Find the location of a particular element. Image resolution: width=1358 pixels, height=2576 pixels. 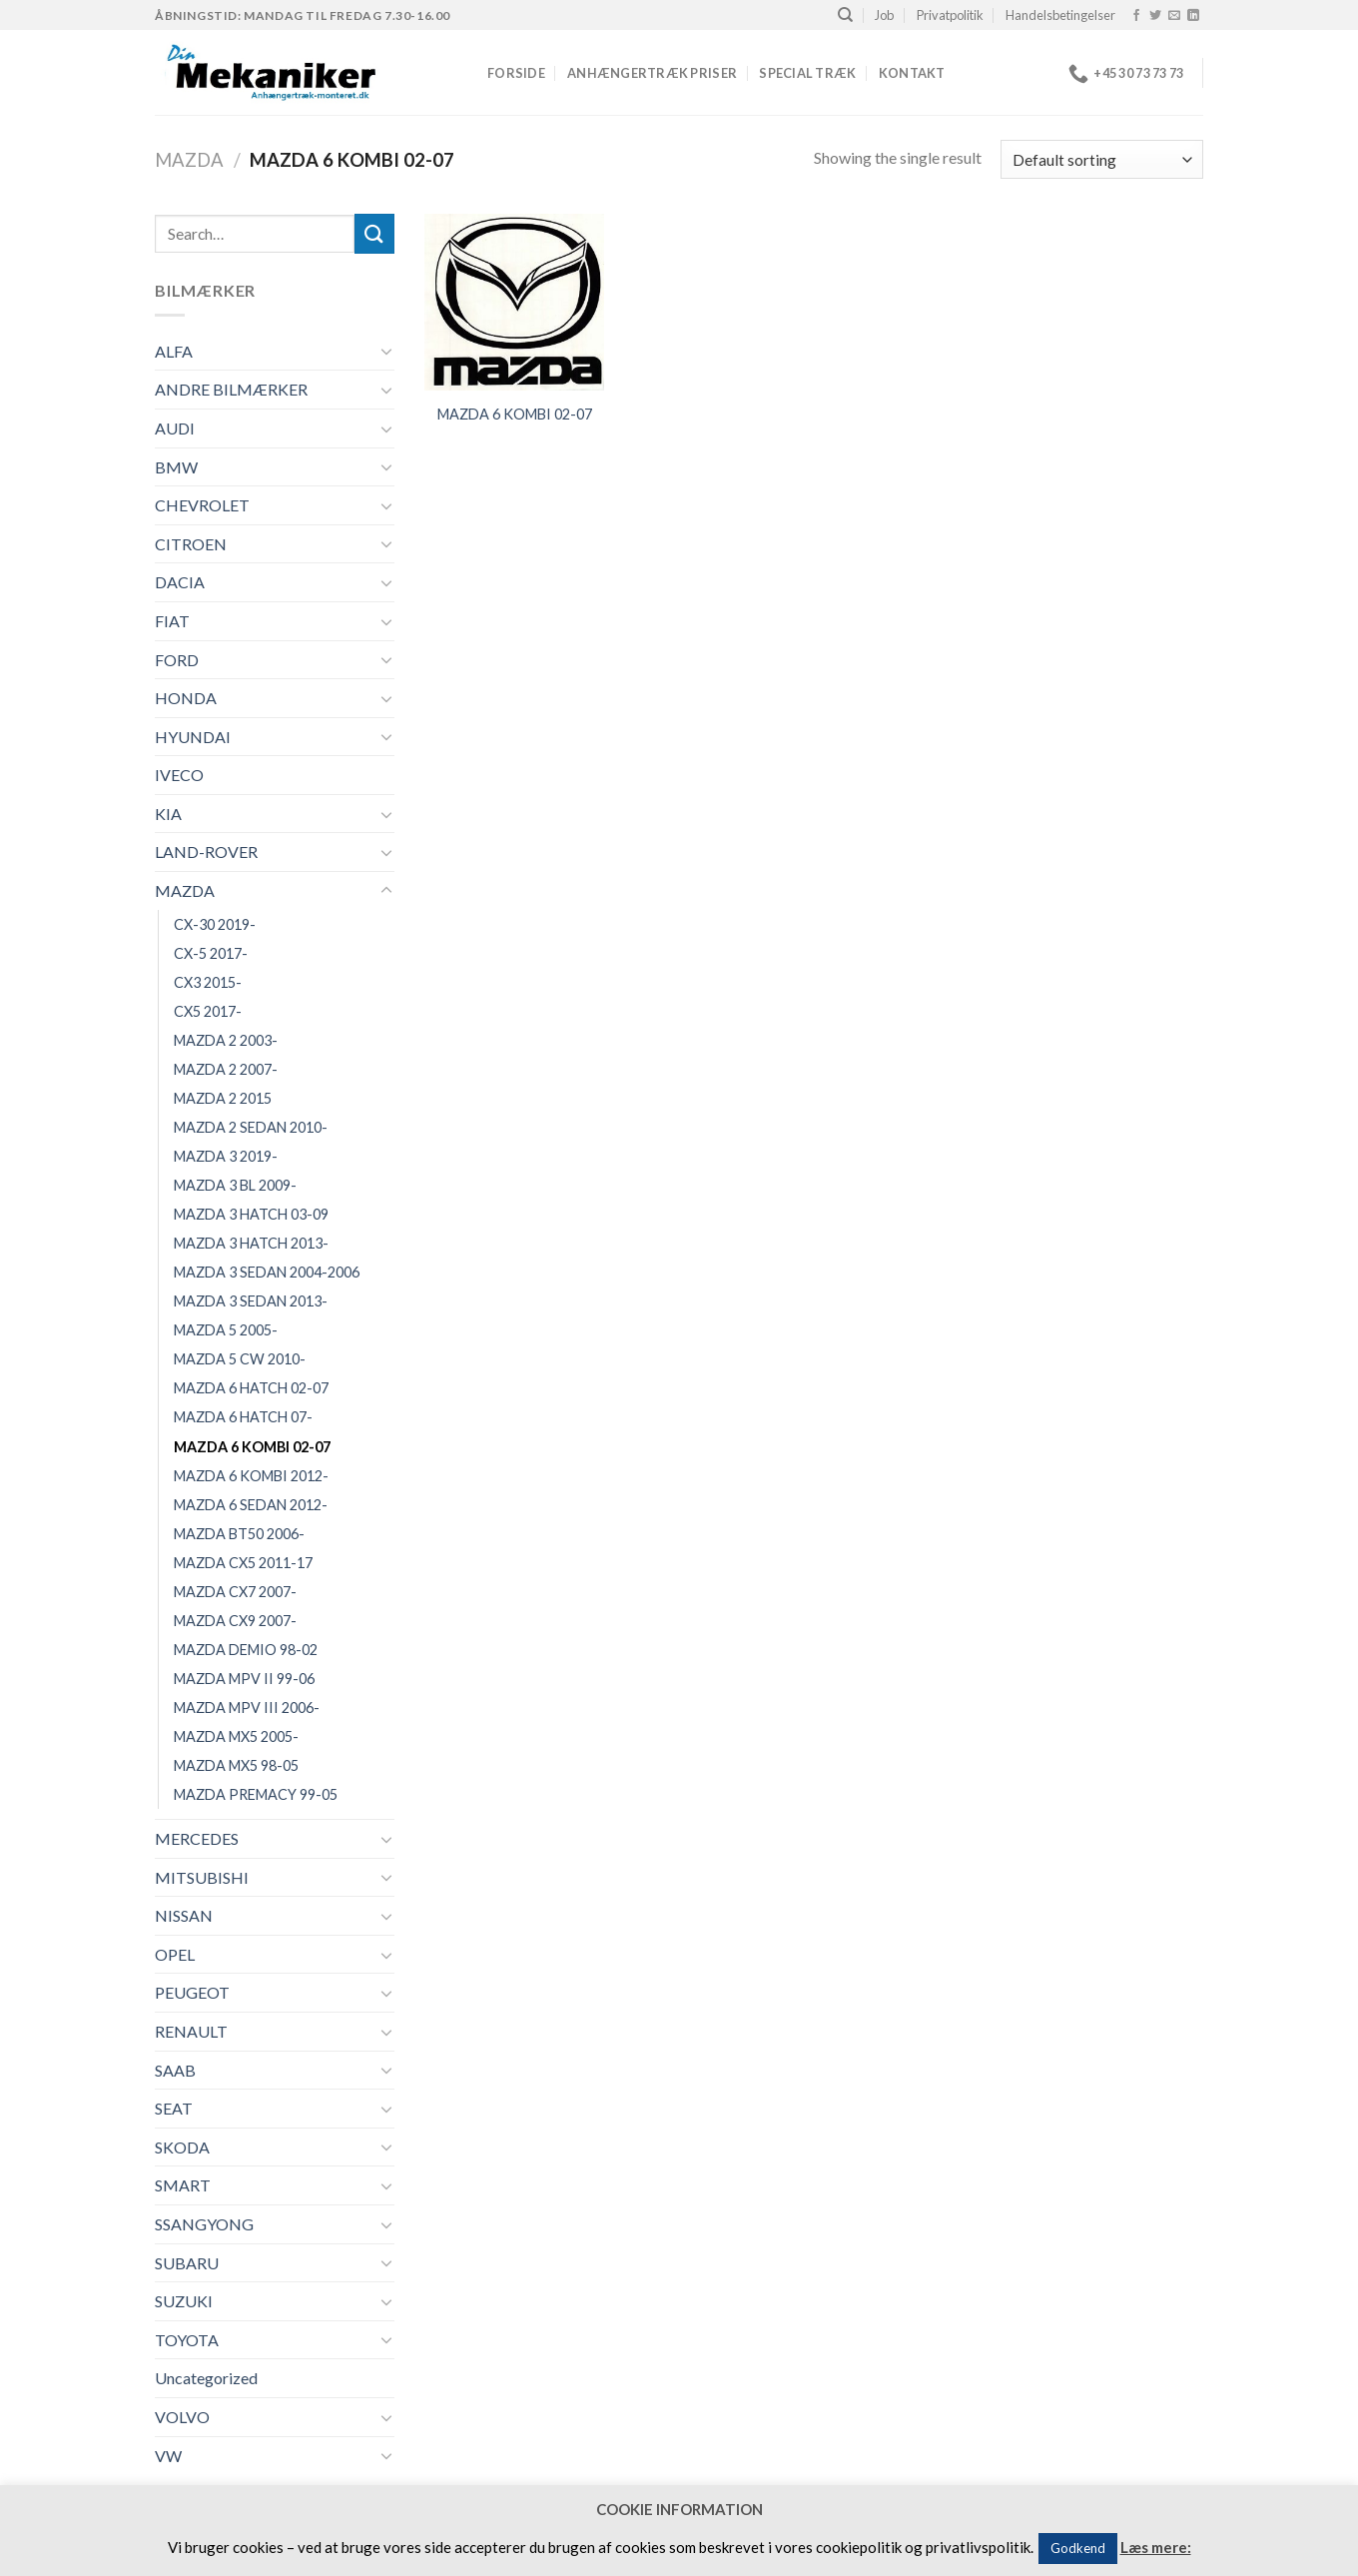

SMART is located at coordinates (183, 2184).